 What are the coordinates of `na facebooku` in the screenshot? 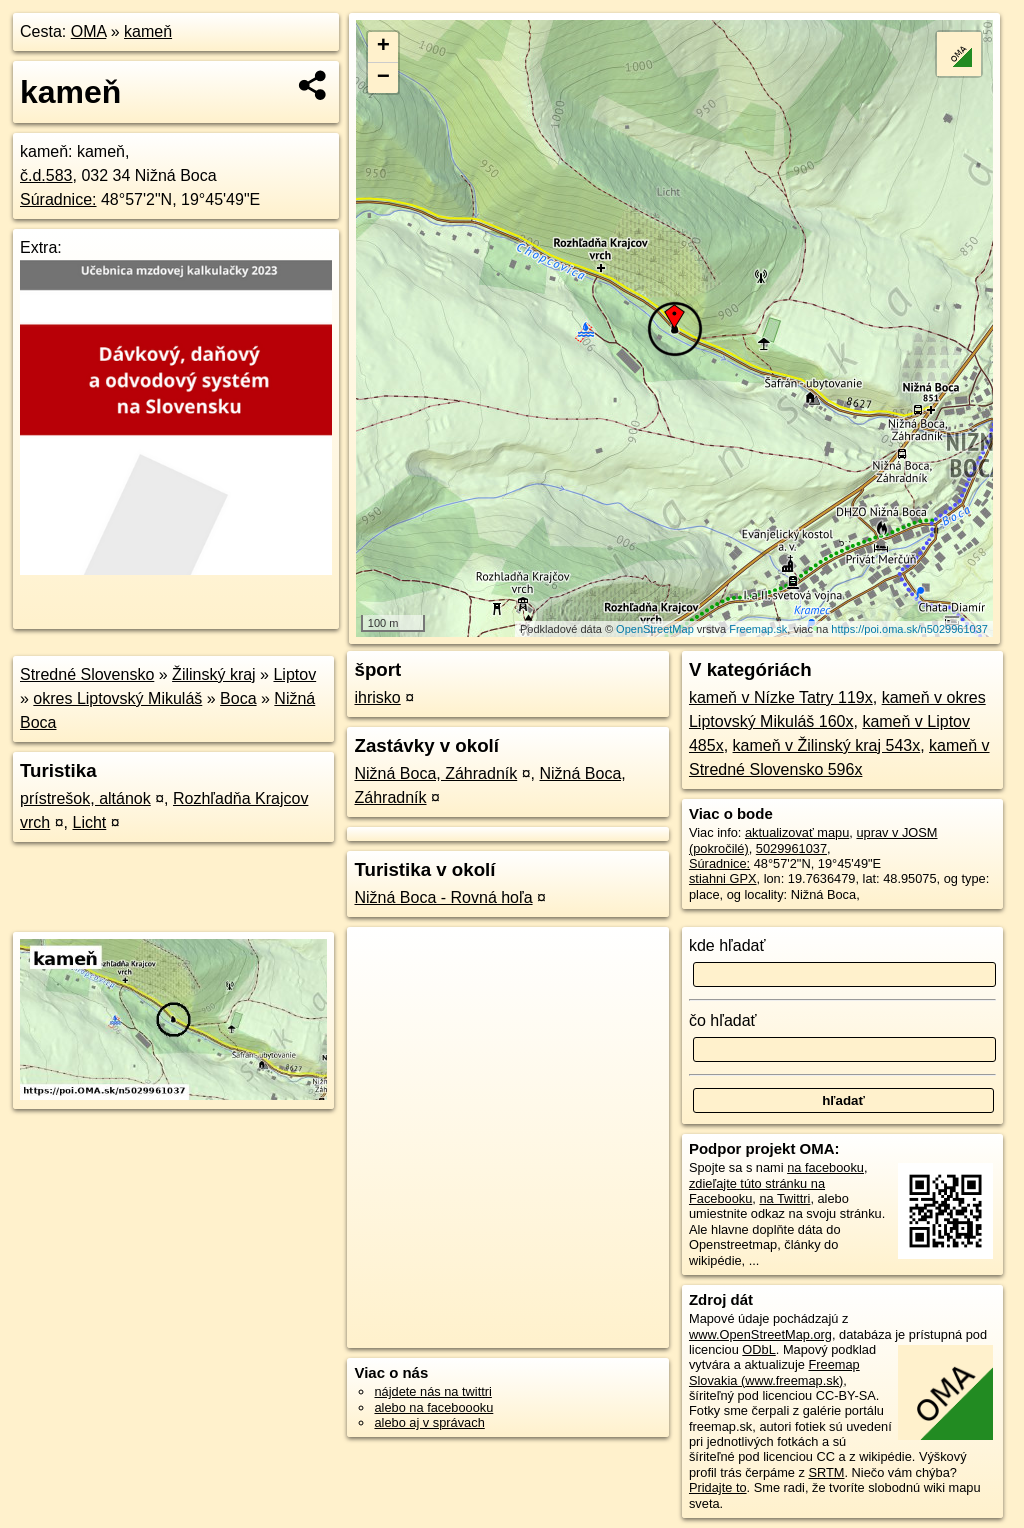 It's located at (825, 1167).